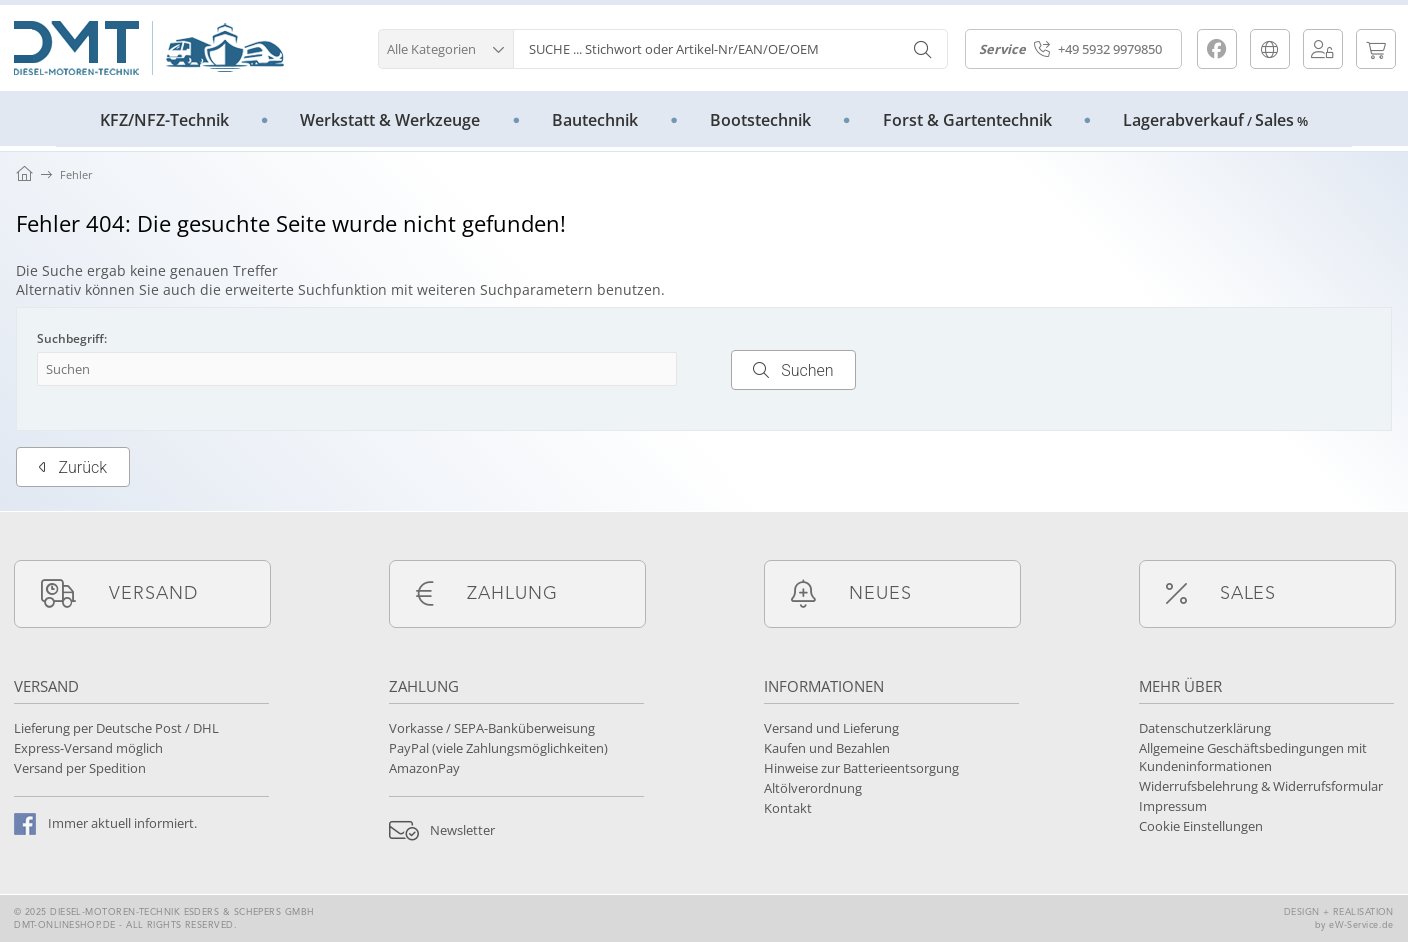  I want to click on Kontakt, so click(788, 808).